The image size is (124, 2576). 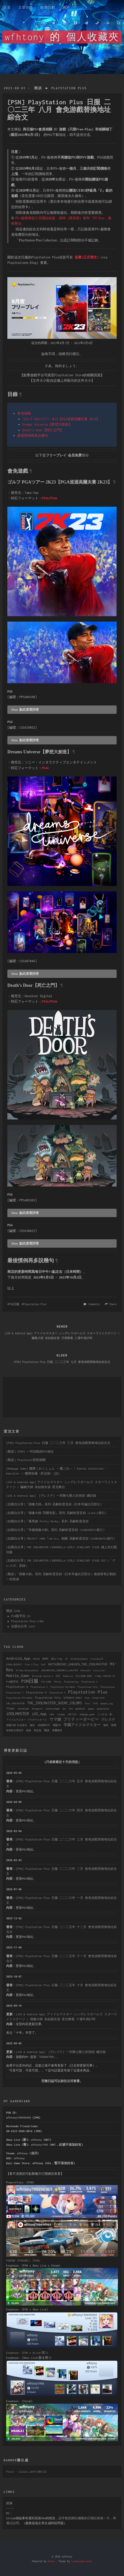 What do you see at coordinates (39, 1687) in the screenshot?
I see `PlayStation 5` at bounding box center [39, 1687].